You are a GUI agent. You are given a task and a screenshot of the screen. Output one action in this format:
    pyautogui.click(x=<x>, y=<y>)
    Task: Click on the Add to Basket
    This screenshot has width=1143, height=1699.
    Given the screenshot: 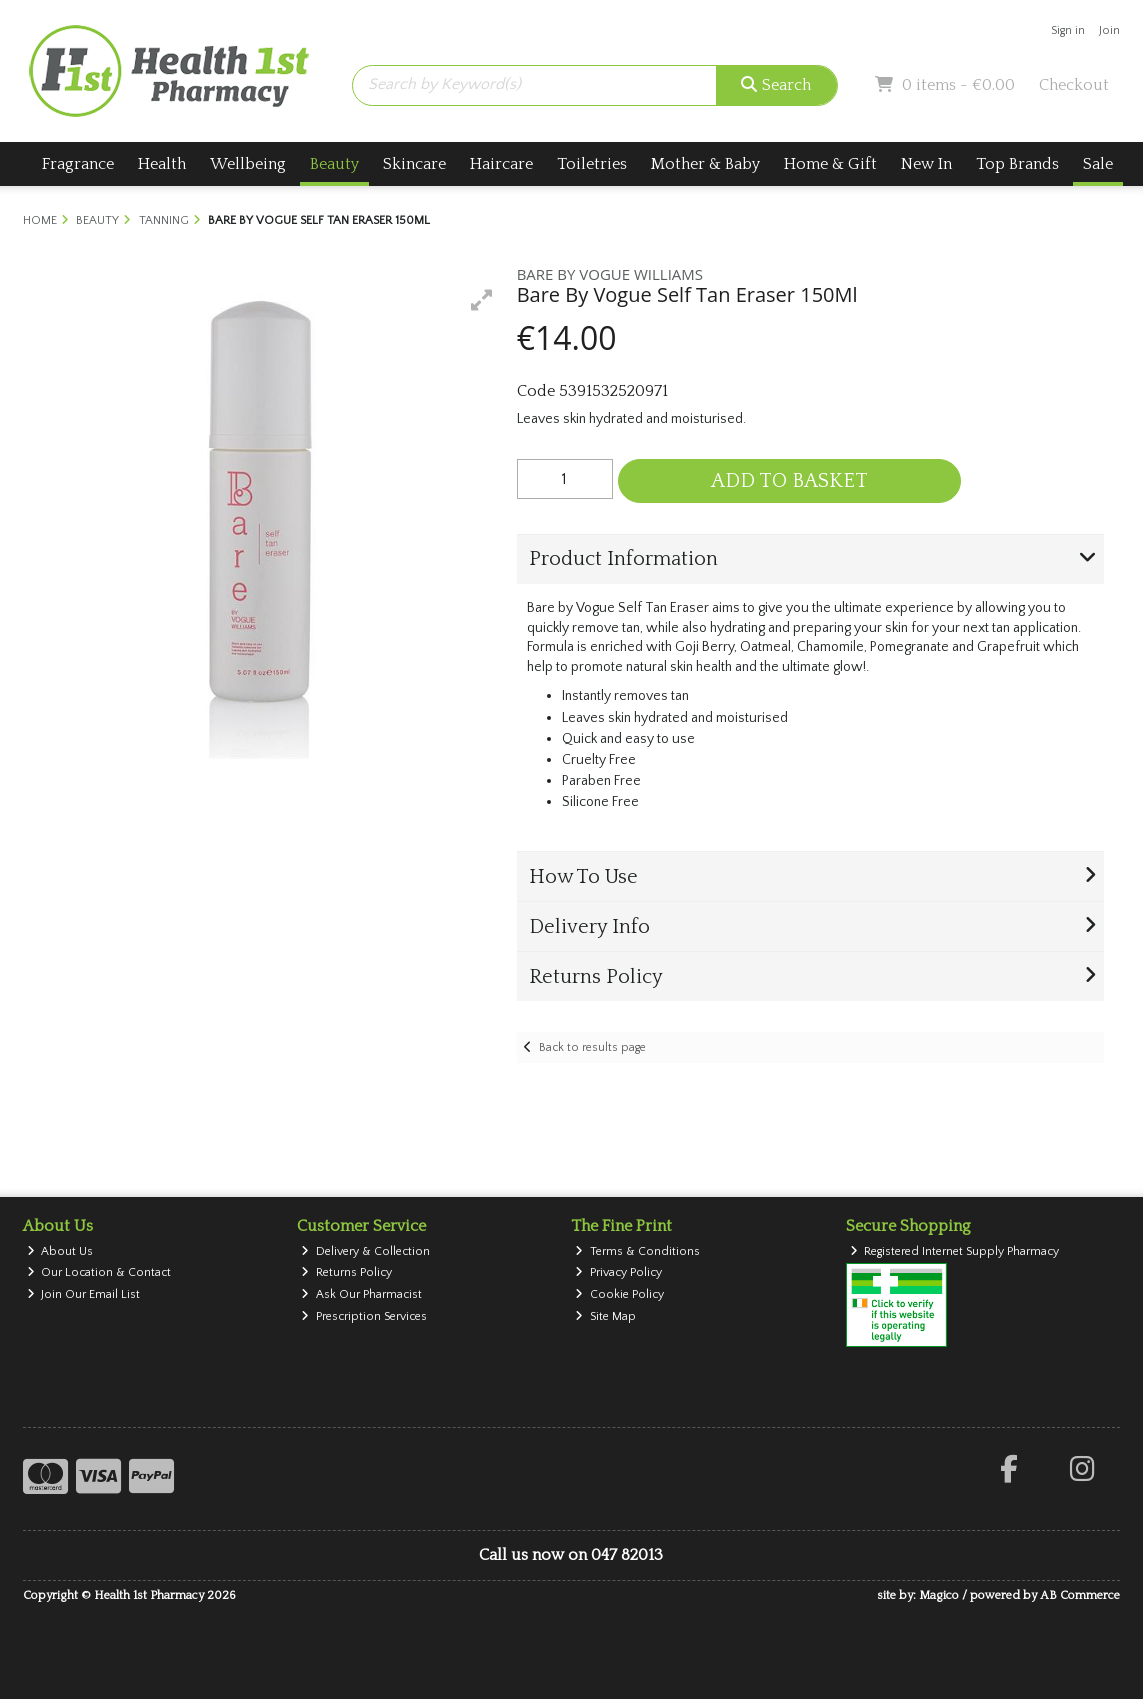 What is the action you would take?
    pyautogui.click(x=789, y=481)
    